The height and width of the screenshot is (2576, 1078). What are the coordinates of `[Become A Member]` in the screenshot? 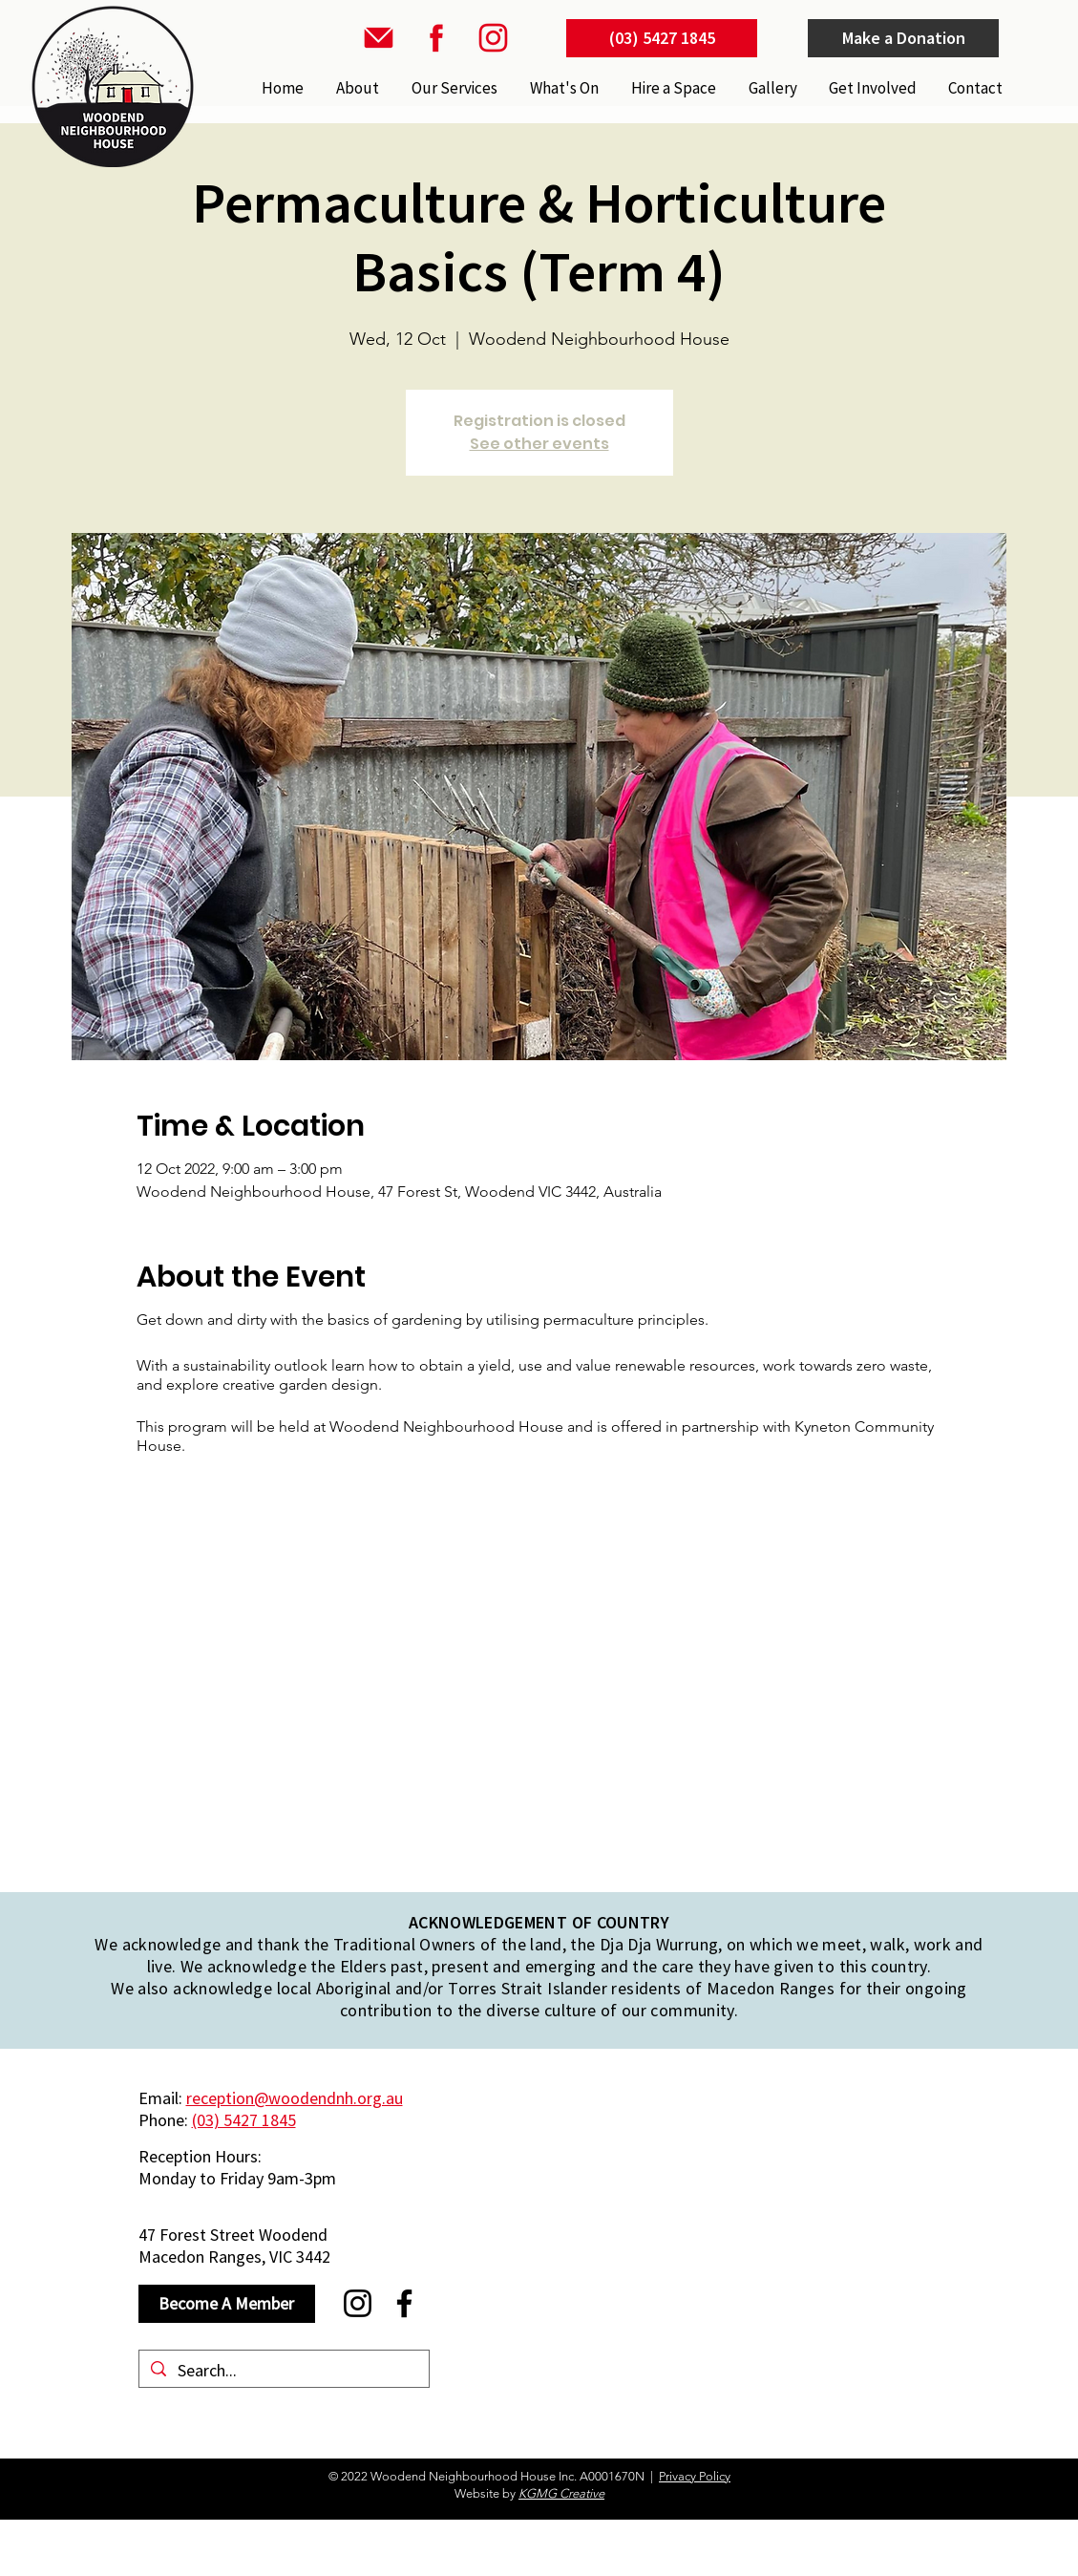 It's located at (226, 2304).